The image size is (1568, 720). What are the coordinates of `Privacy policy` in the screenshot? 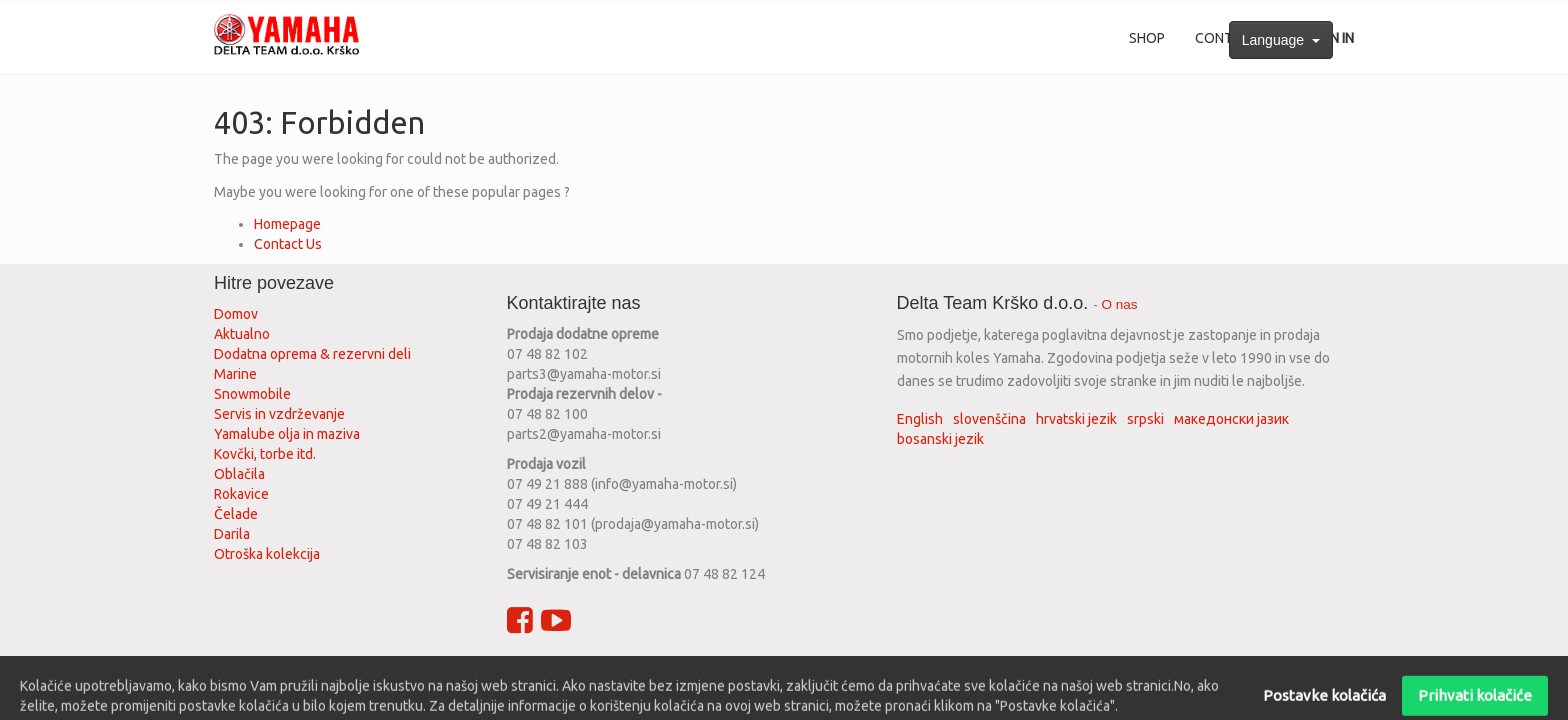 It's located at (578, 673).